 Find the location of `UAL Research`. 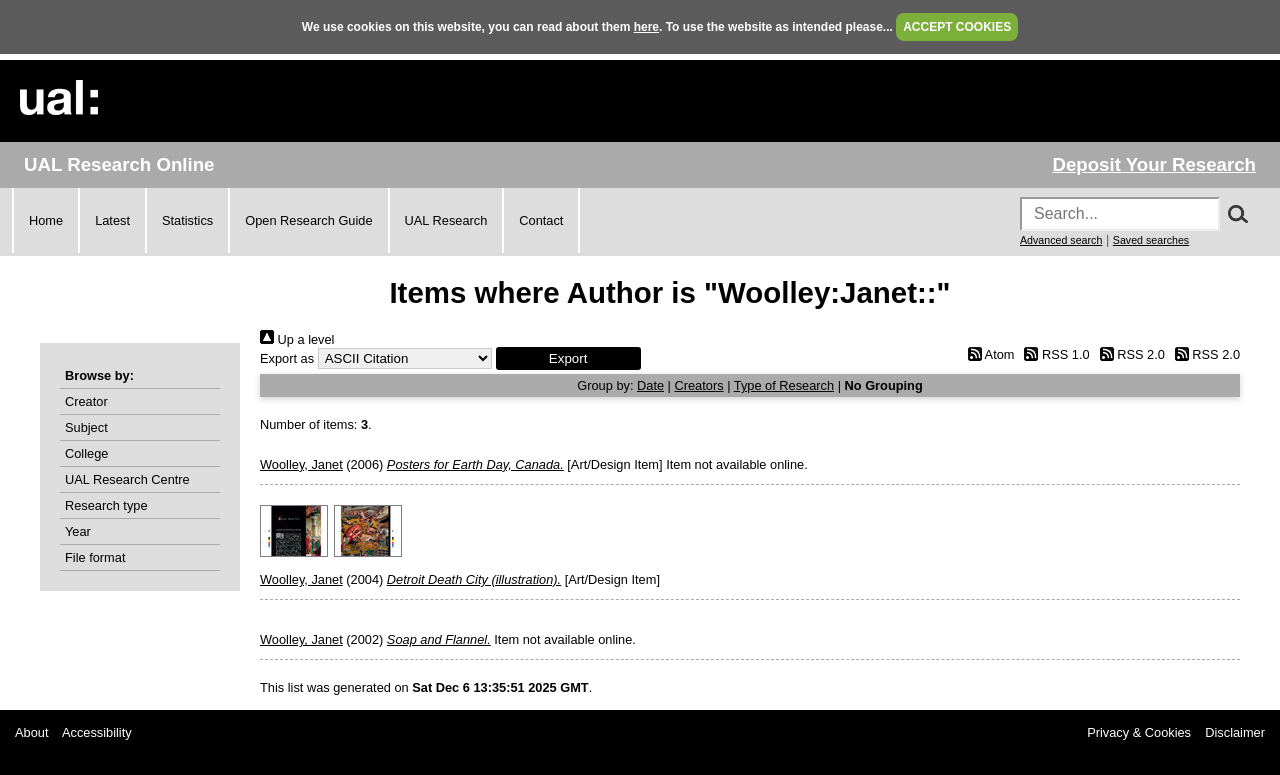

UAL Research is located at coordinates (446, 220).